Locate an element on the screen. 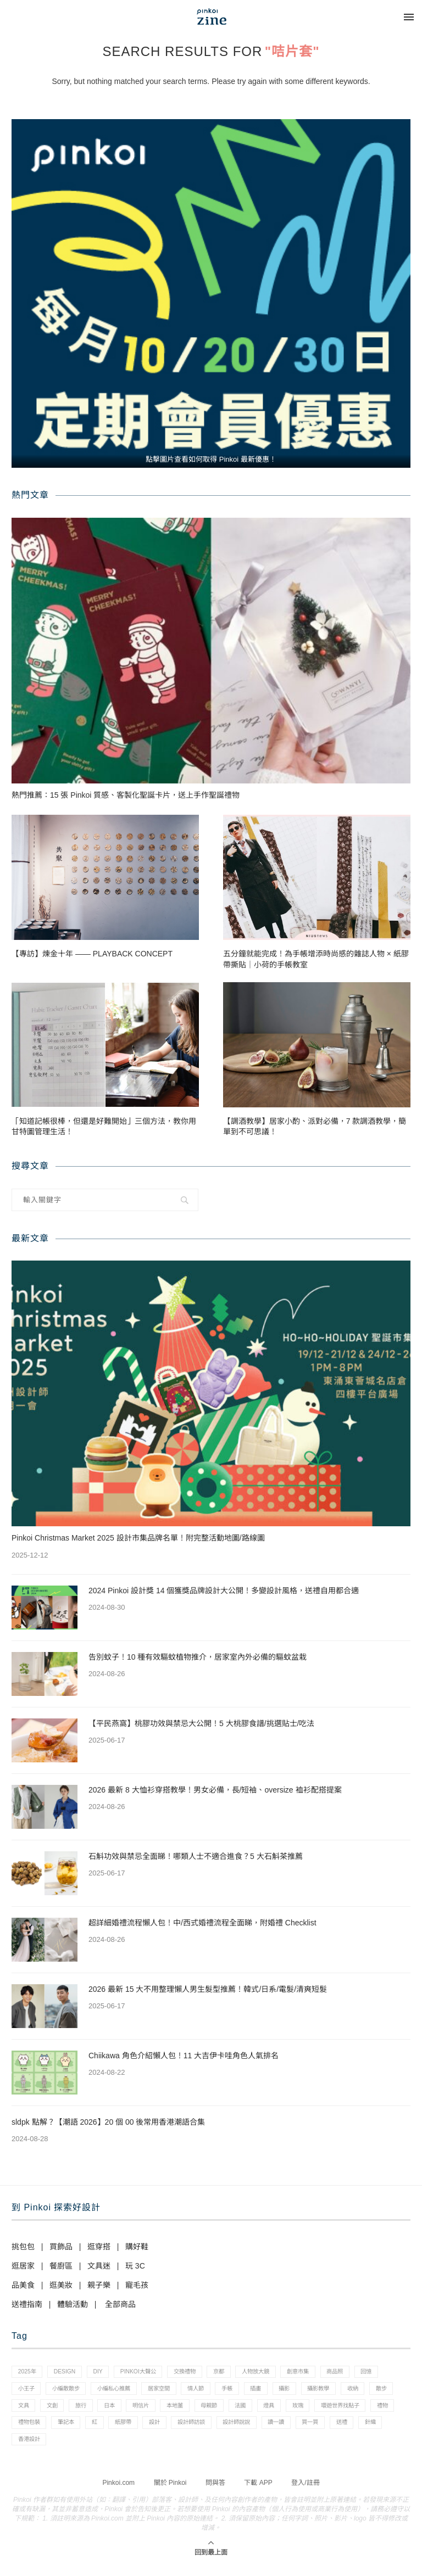 This screenshot has height=2576, width=422. 筆記本 [筆記本 (7 個項目)] is located at coordinates (165, 2429).